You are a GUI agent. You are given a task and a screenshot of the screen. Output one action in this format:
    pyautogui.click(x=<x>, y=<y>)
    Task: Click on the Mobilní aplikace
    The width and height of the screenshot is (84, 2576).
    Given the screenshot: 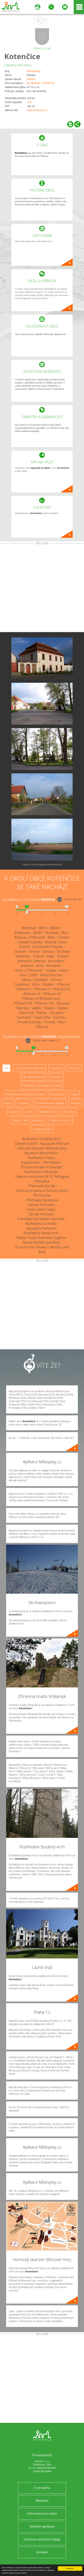 What is the action you would take?
    pyautogui.click(x=42, y=2526)
    